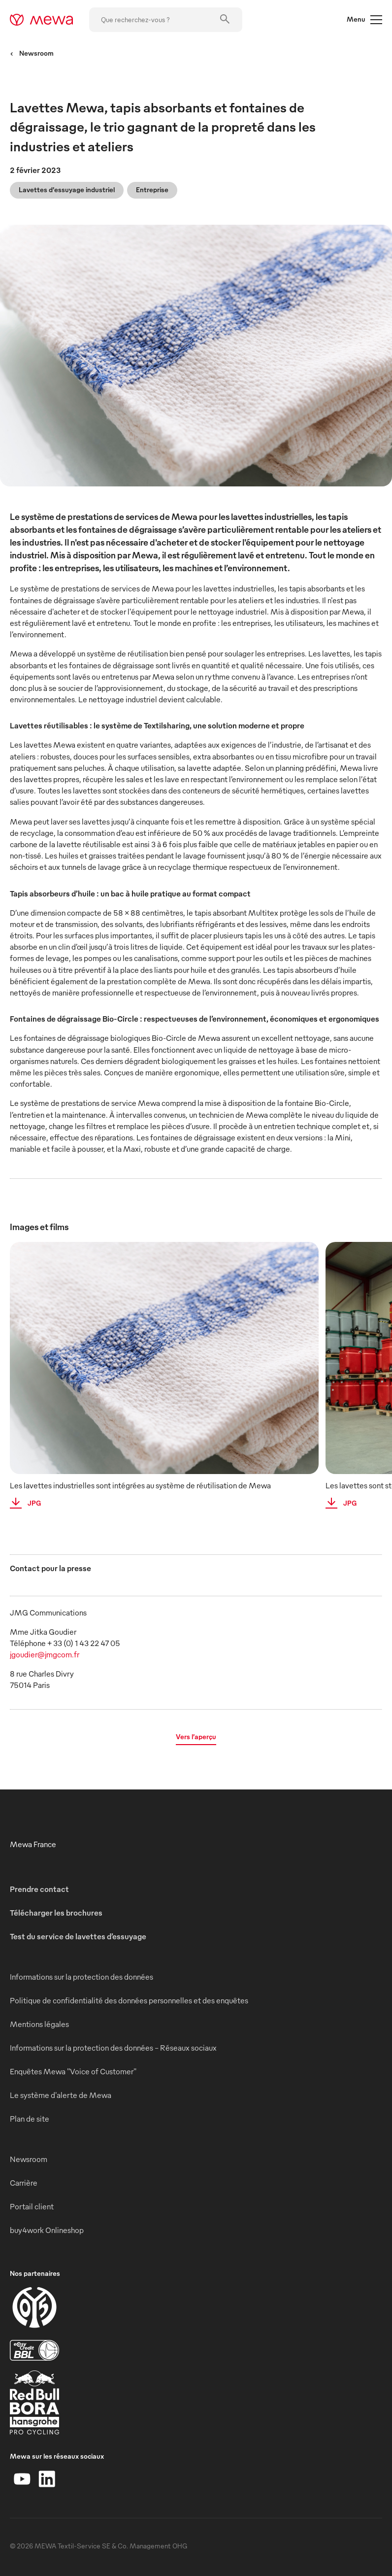 The width and height of the screenshot is (392, 2576). What do you see at coordinates (22, 1503) in the screenshot?
I see `JPG` at bounding box center [22, 1503].